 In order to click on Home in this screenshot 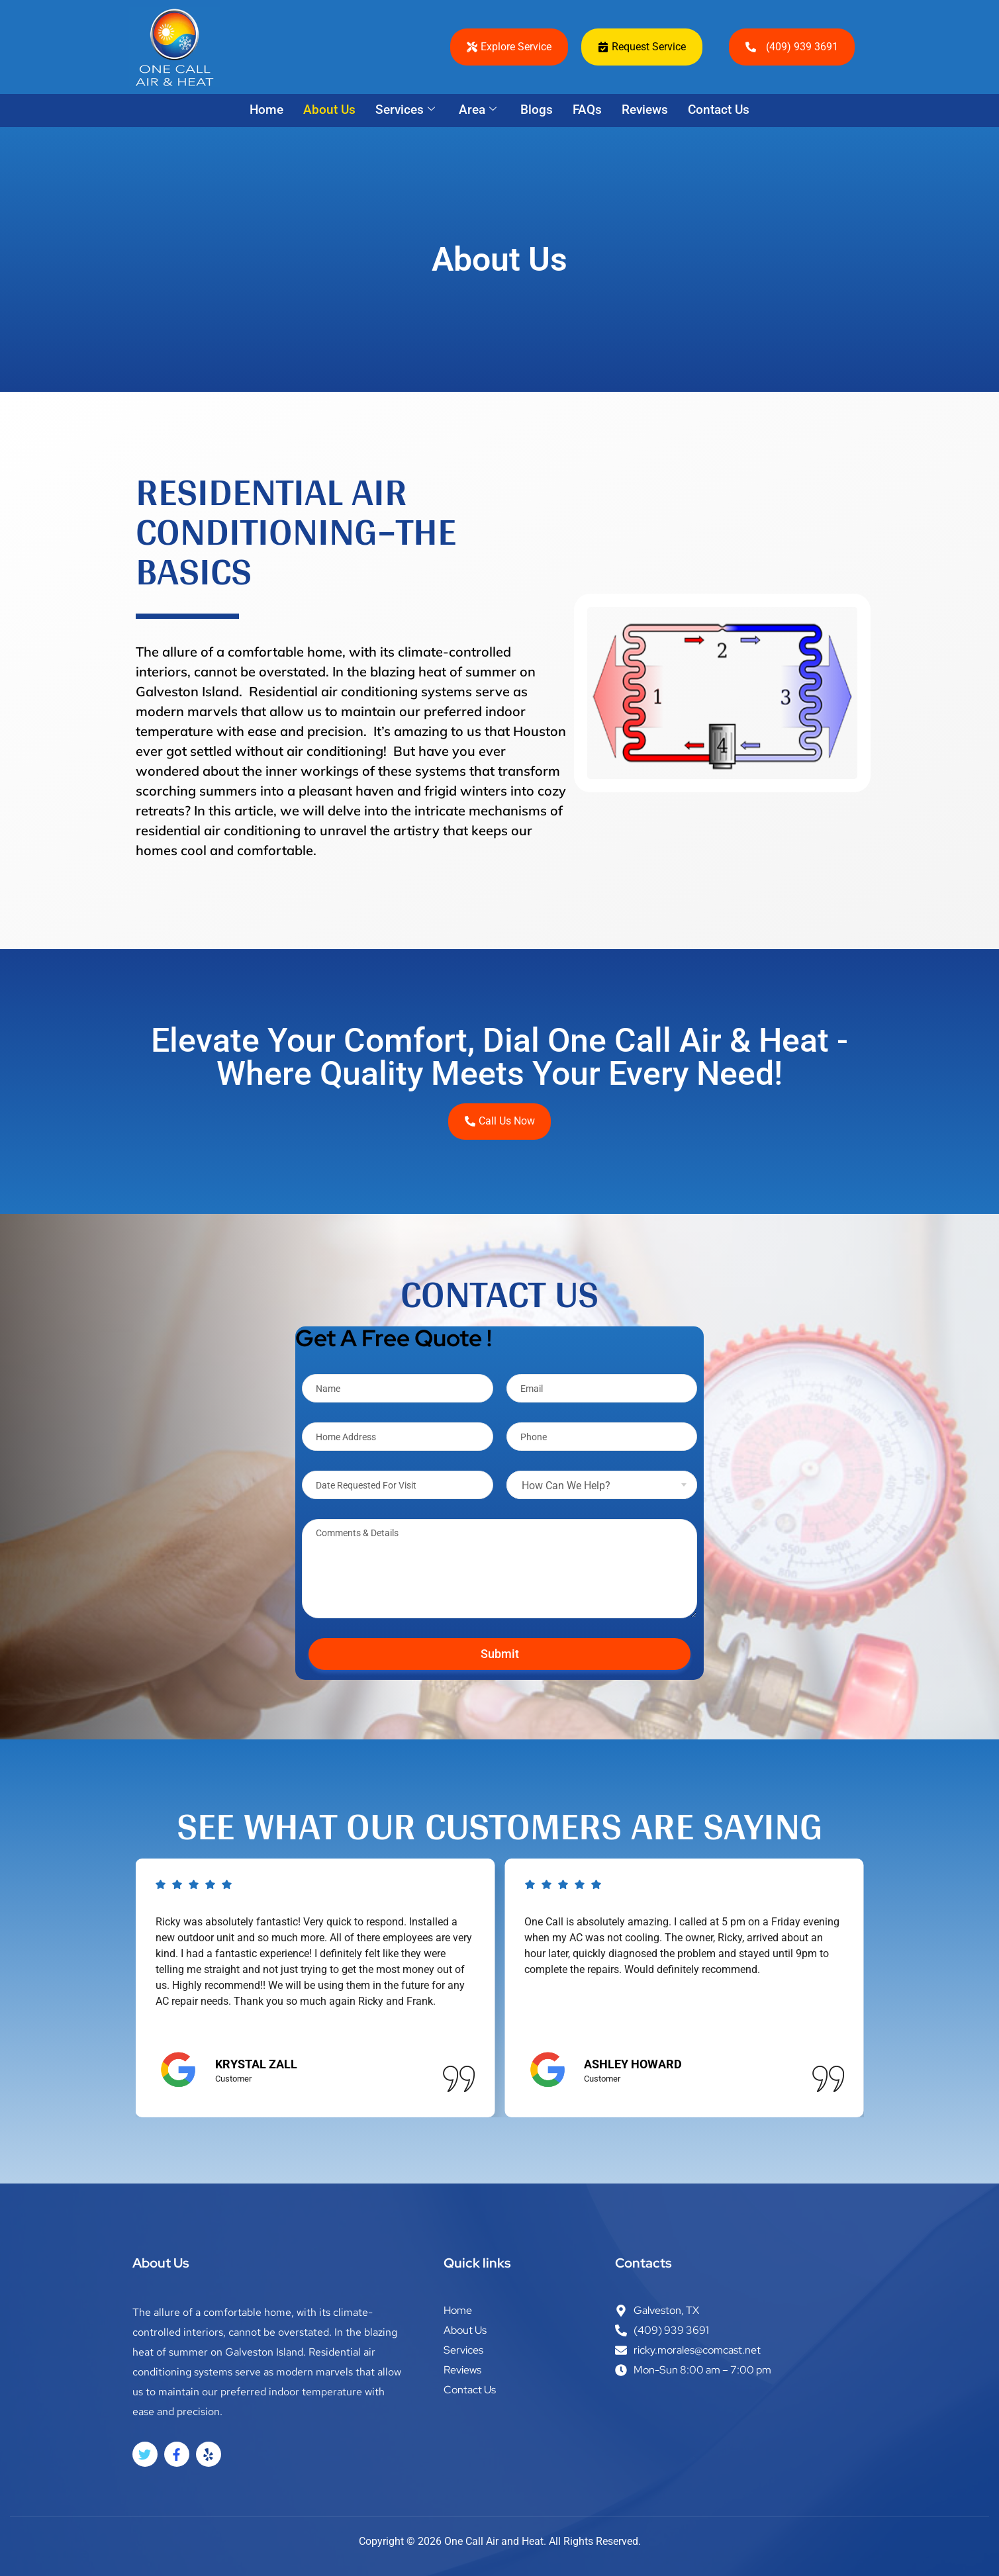, I will do `click(266, 109)`.